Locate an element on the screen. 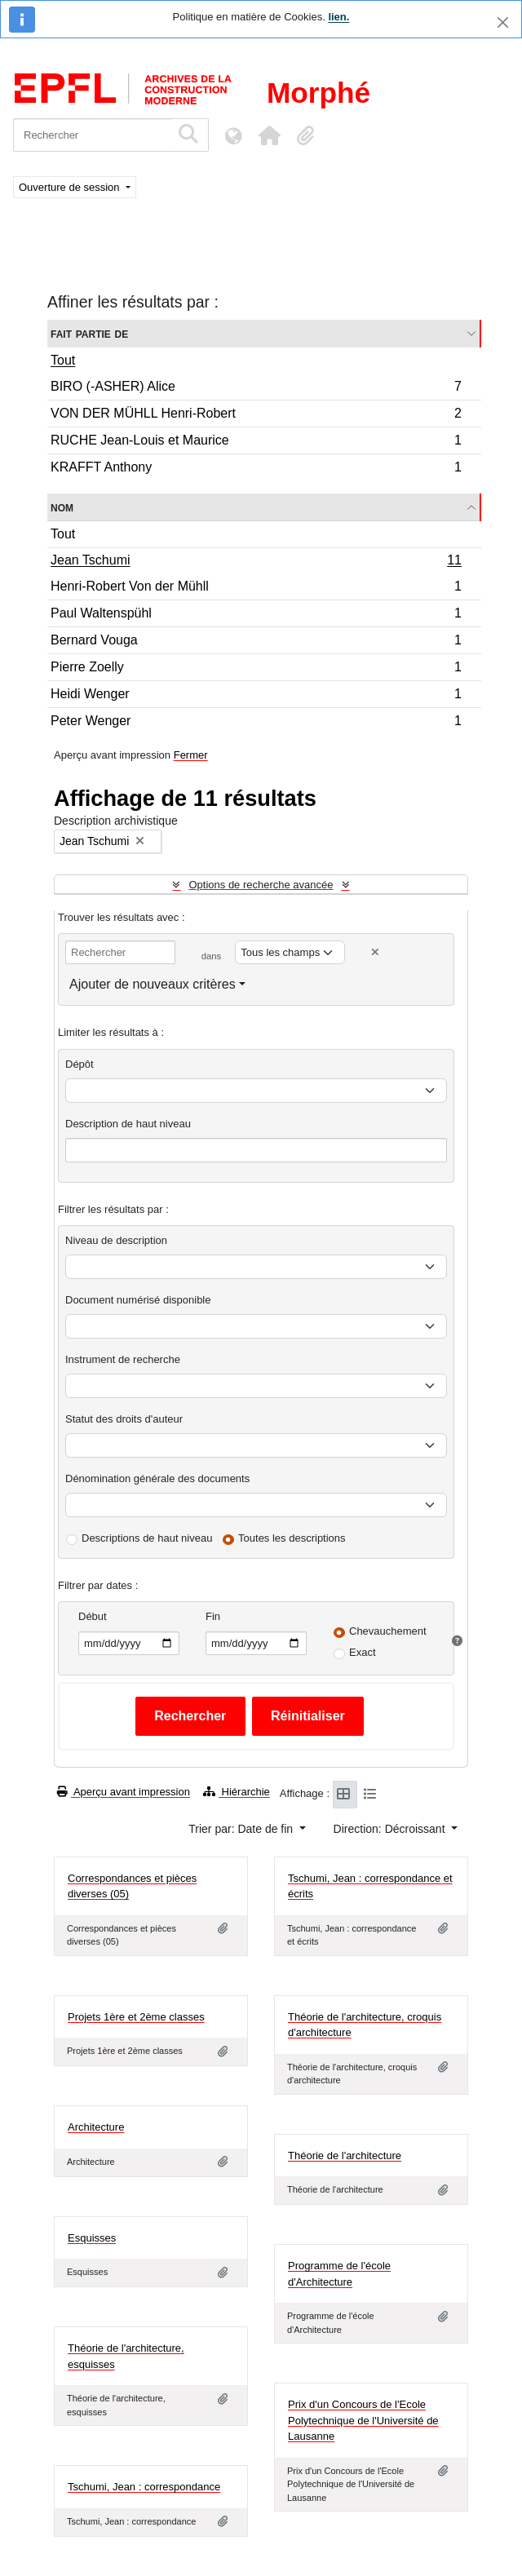  [Rechercher] is located at coordinates (91, 135).